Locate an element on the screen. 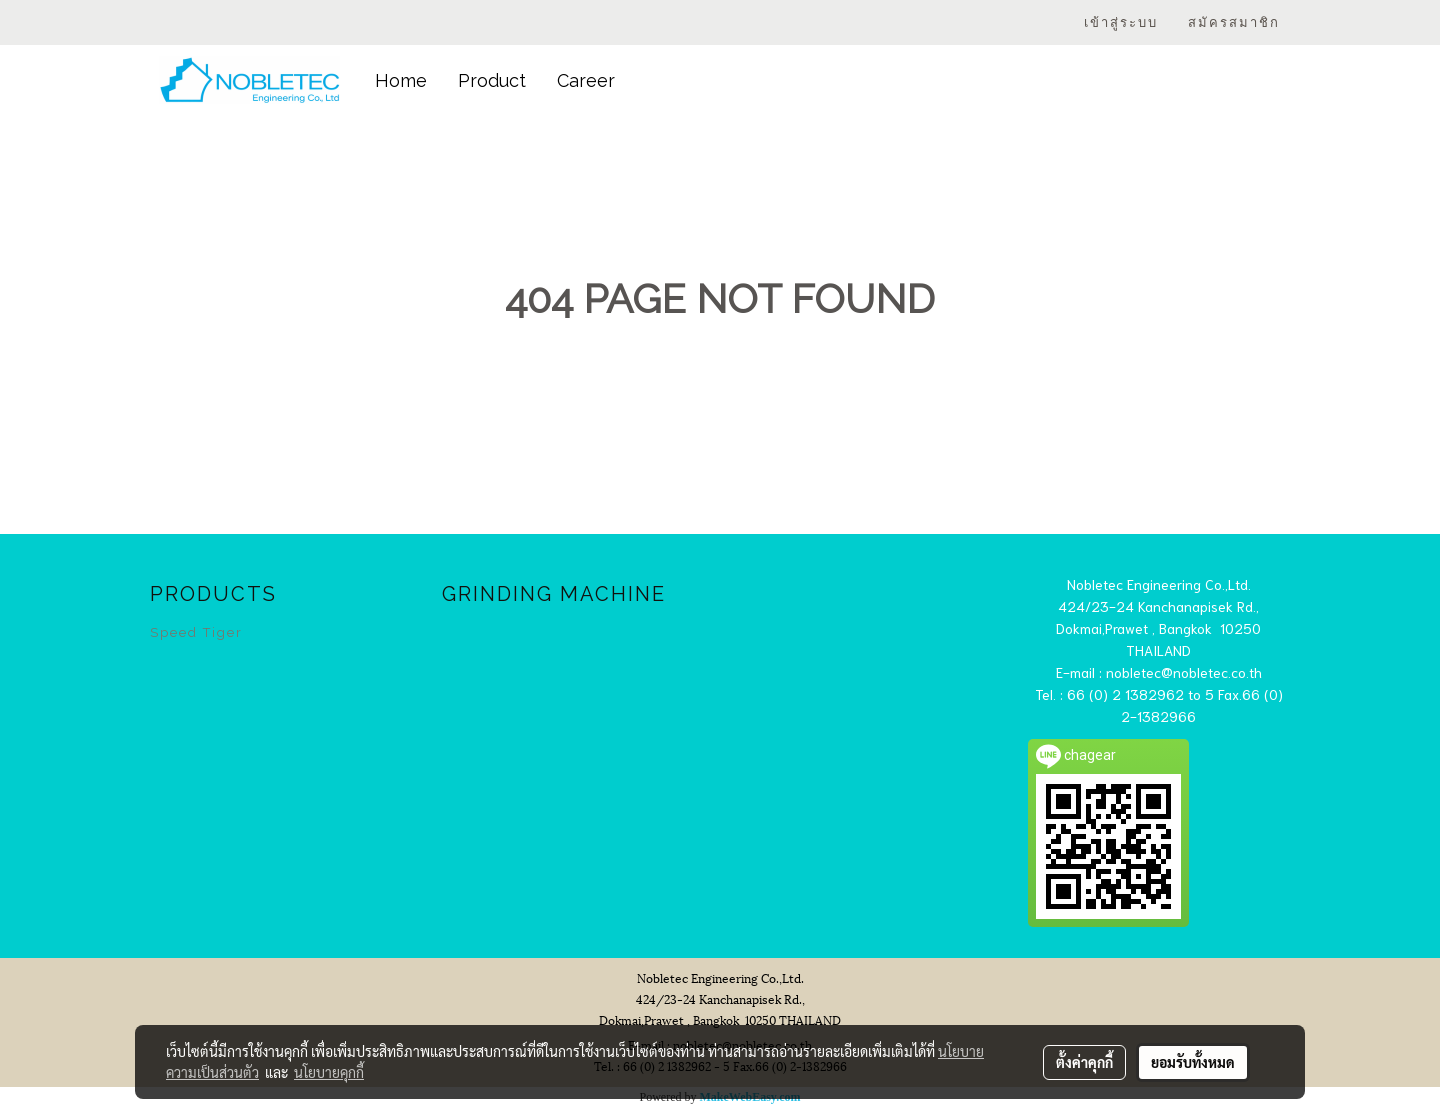  Product is located at coordinates (492, 80).